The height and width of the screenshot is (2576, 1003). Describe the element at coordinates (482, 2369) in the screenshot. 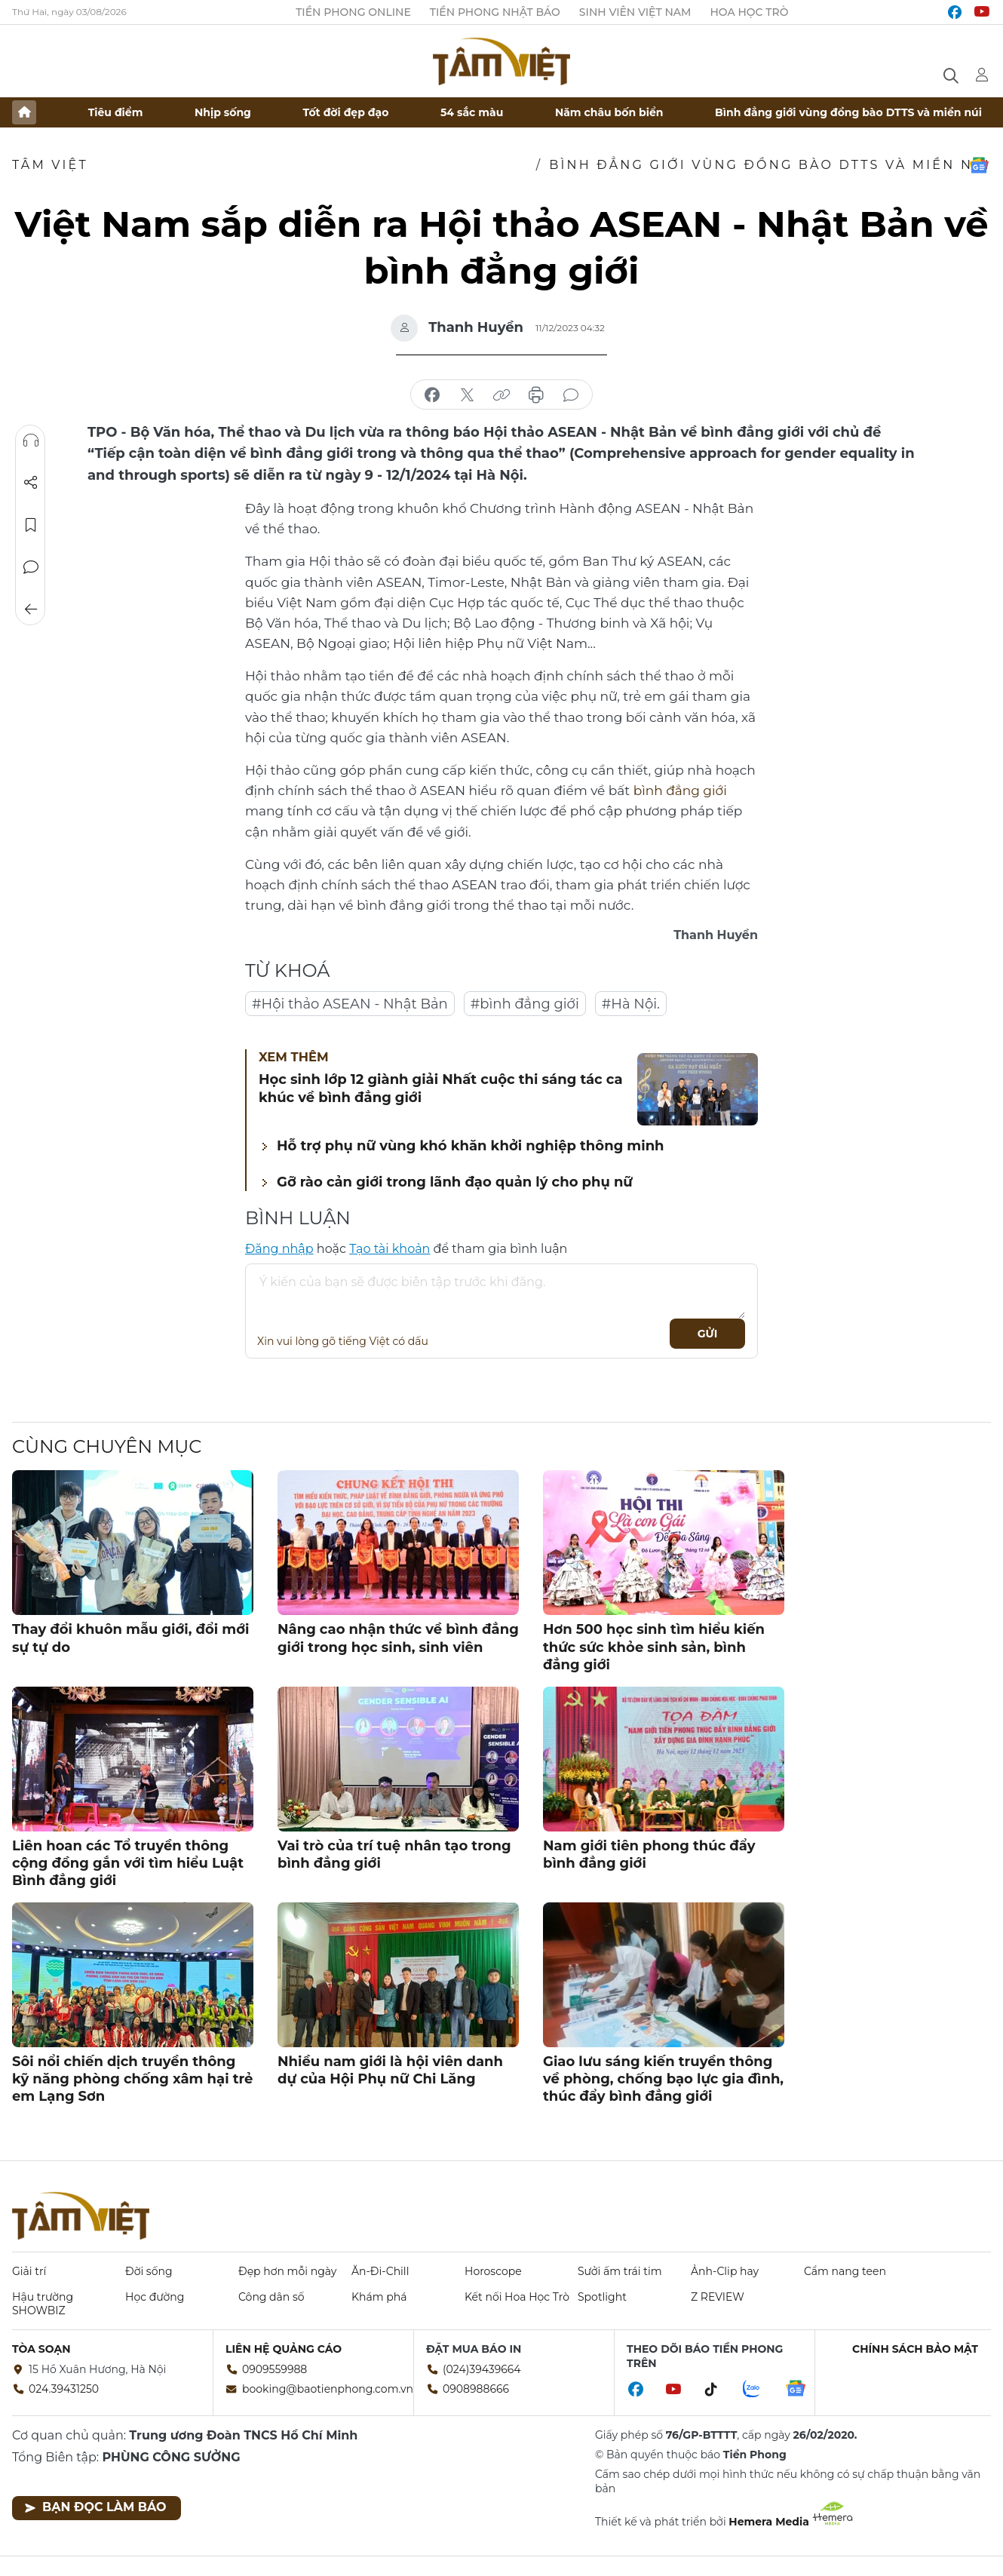

I see `(024)39439664` at that location.